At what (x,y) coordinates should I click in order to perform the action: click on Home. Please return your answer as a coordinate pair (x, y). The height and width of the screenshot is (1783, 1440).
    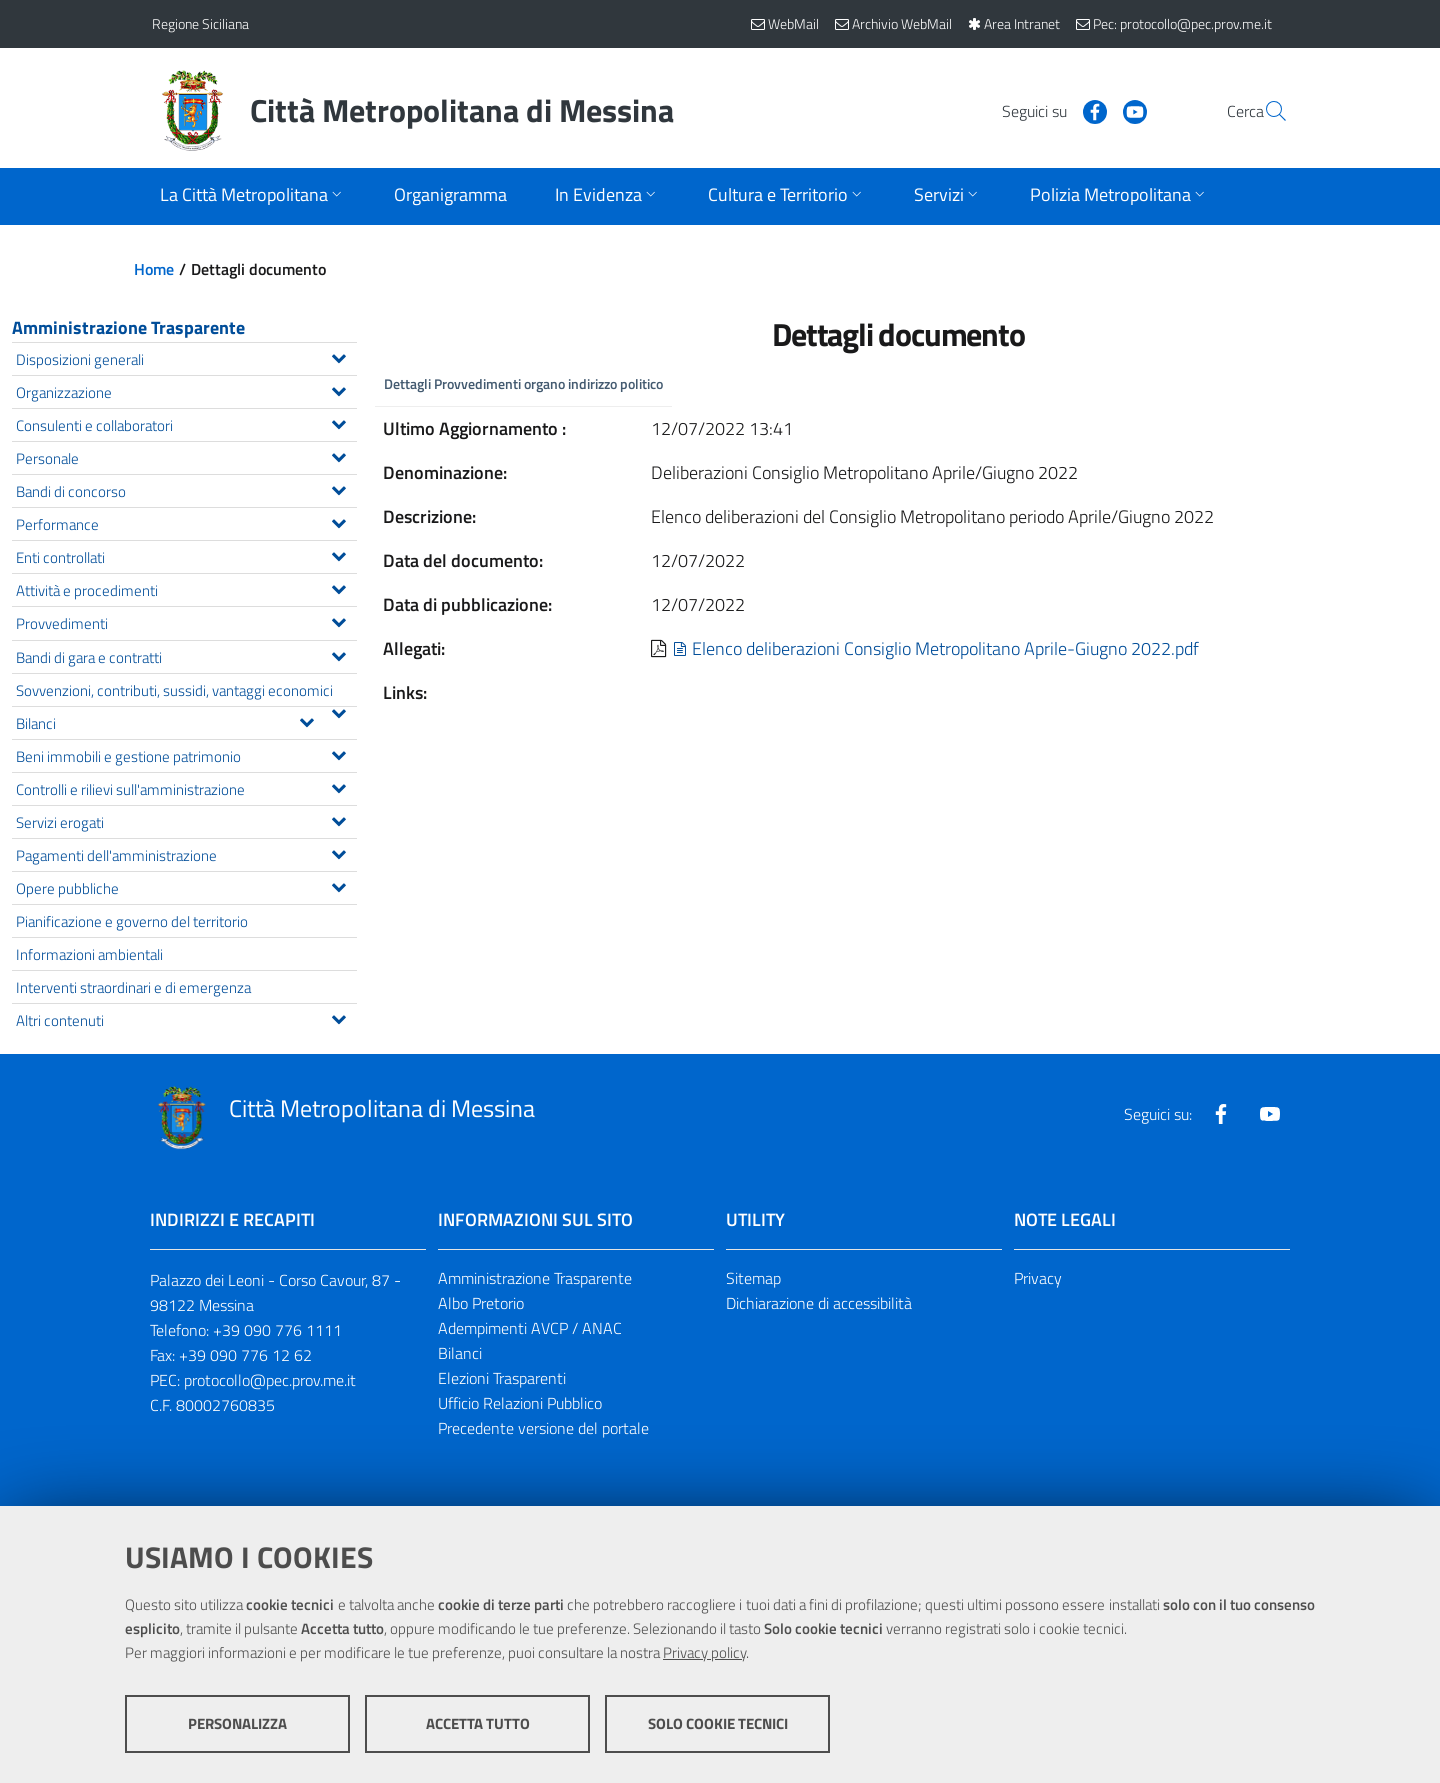
    Looking at the image, I should click on (154, 269).